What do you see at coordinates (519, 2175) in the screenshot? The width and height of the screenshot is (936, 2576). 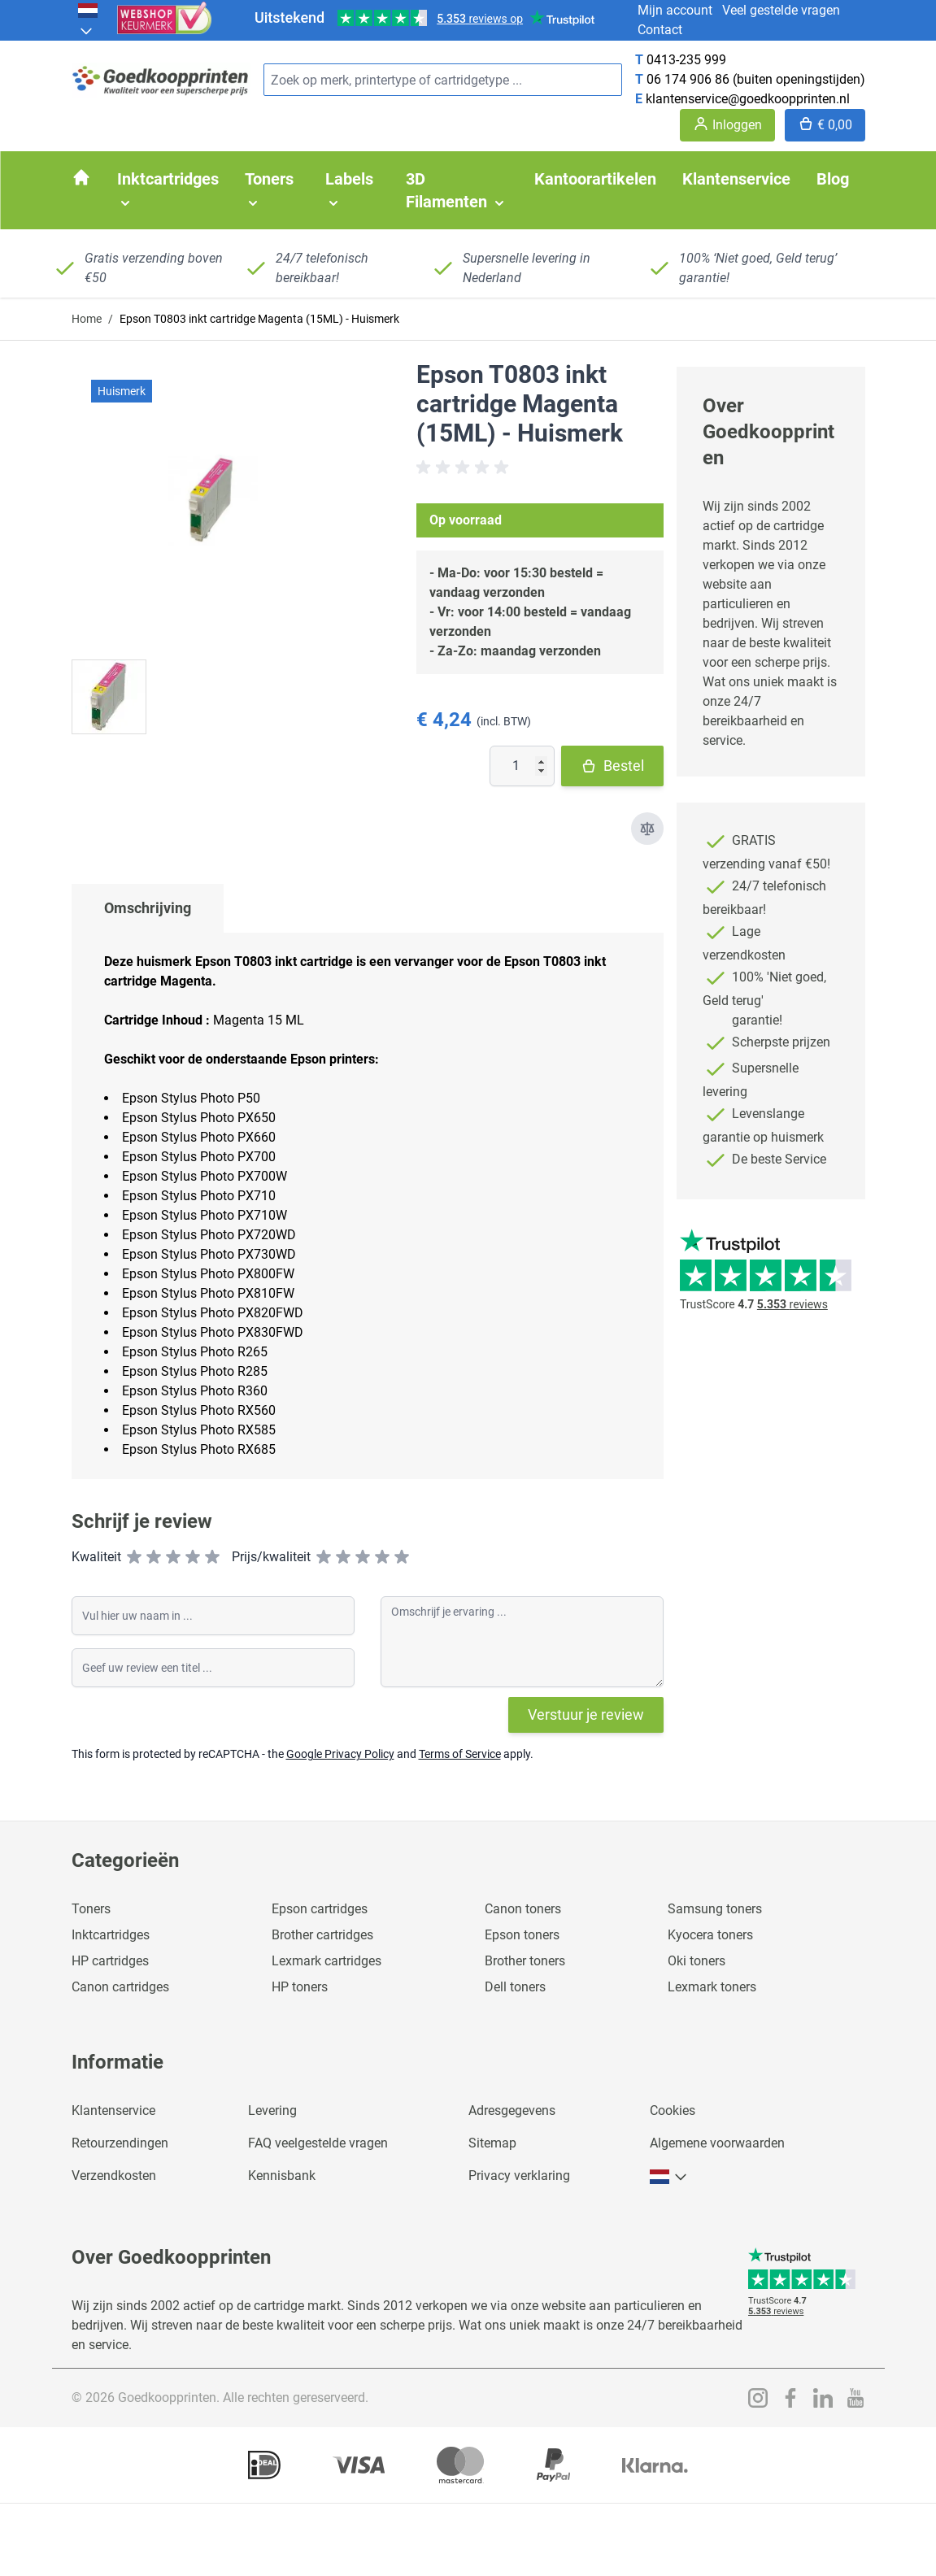 I see `Privacy verklaring` at bounding box center [519, 2175].